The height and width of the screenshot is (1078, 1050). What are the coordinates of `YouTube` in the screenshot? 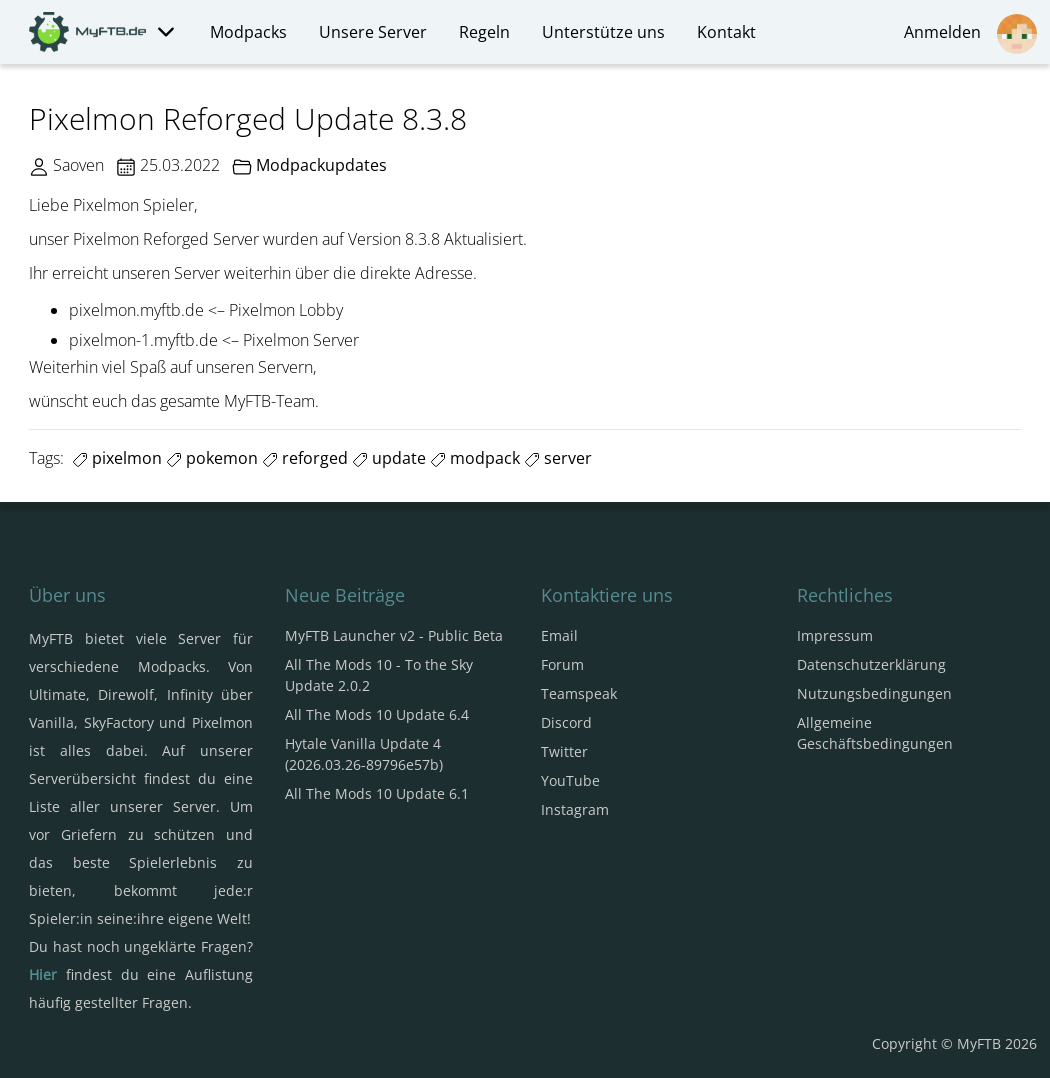 It's located at (570, 780).